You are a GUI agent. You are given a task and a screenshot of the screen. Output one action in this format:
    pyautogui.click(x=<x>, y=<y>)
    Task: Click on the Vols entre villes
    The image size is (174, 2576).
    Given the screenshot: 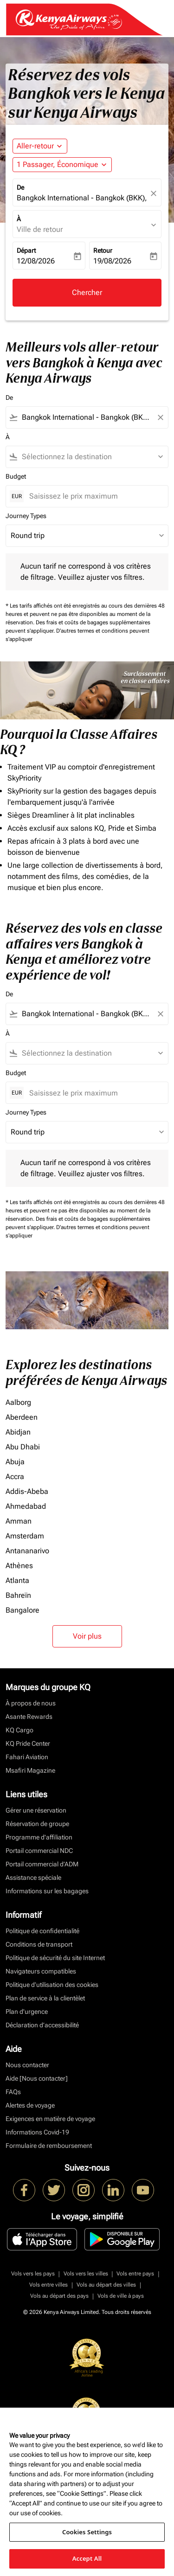 What is the action you would take?
    pyautogui.click(x=48, y=2284)
    